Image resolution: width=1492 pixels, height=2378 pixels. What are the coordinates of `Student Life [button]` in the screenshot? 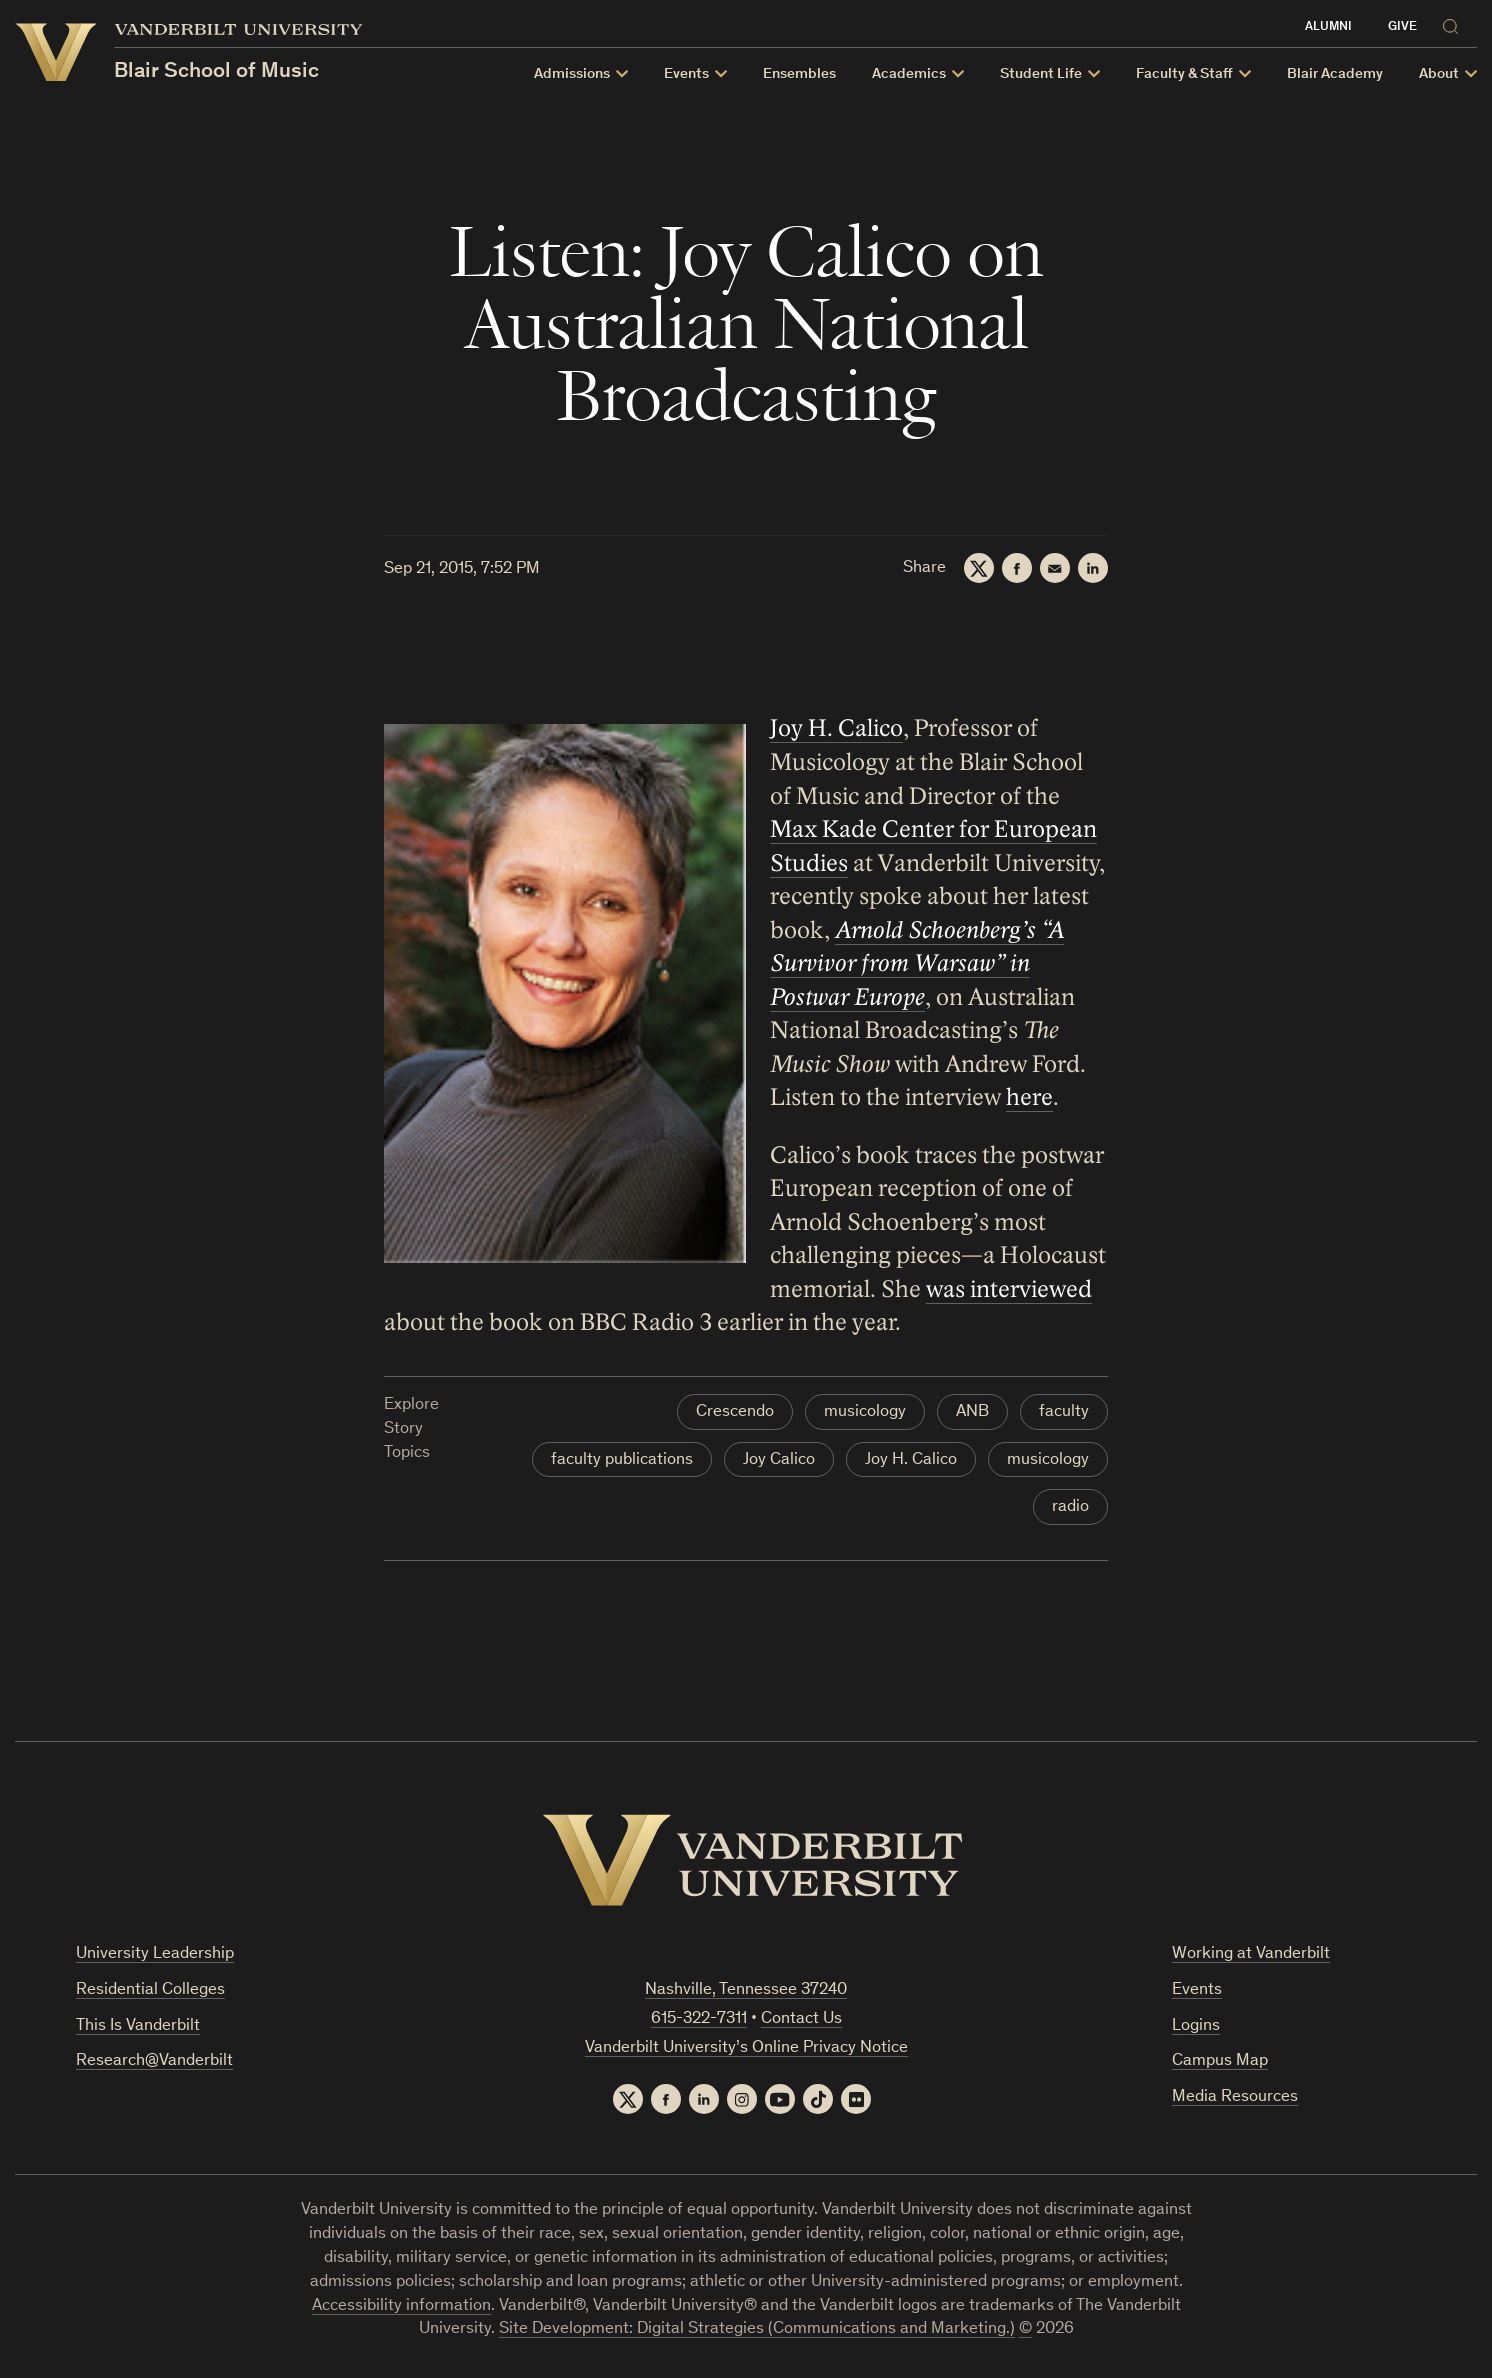 It's located at (1041, 74).